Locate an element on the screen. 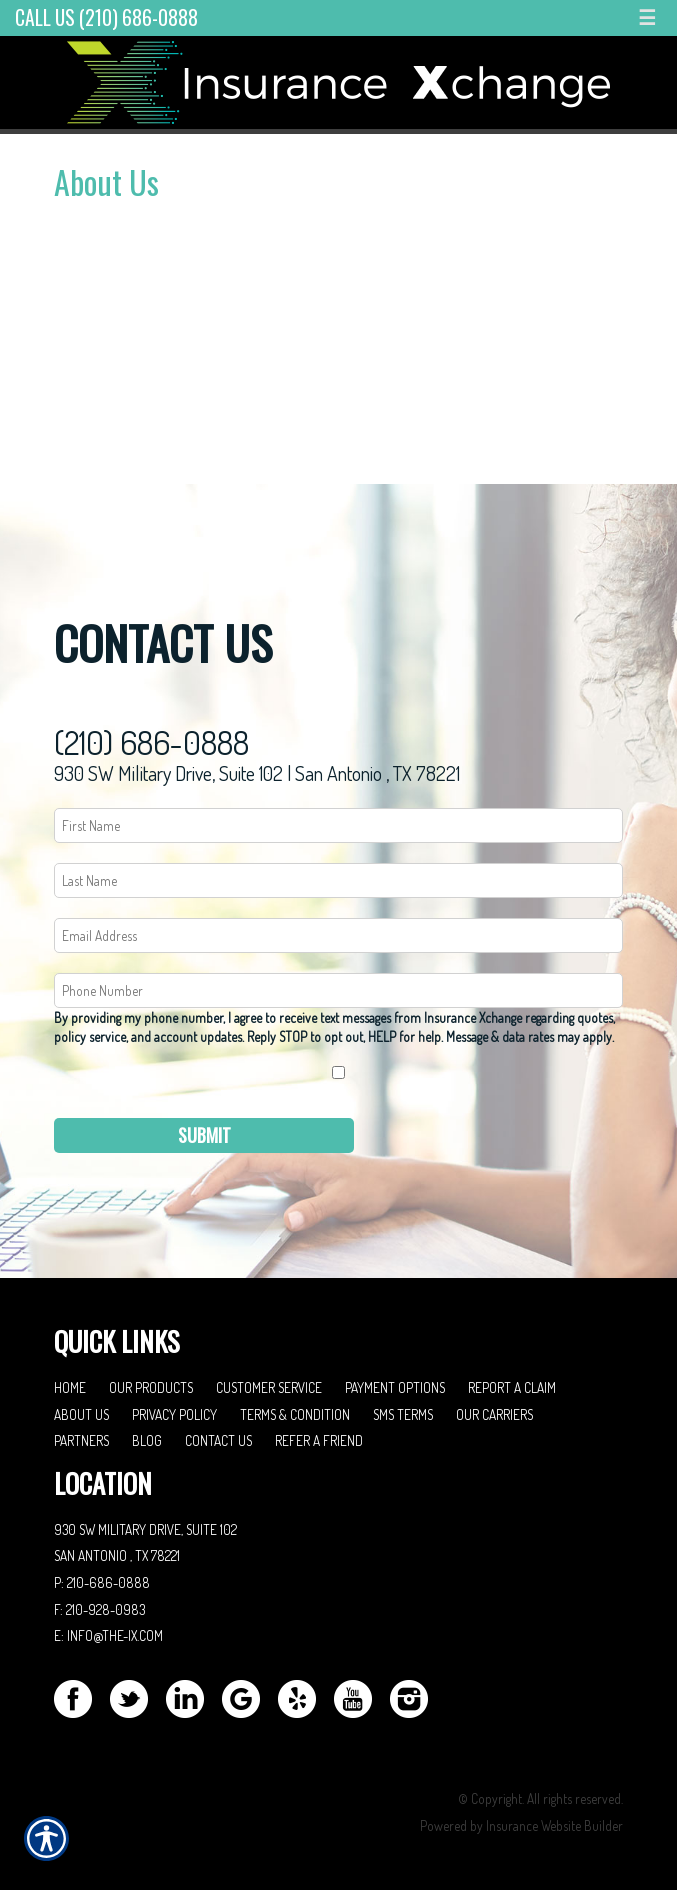 This screenshot has width=677, height=1890. (210) 686-0888 is located at coordinates (151, 742).